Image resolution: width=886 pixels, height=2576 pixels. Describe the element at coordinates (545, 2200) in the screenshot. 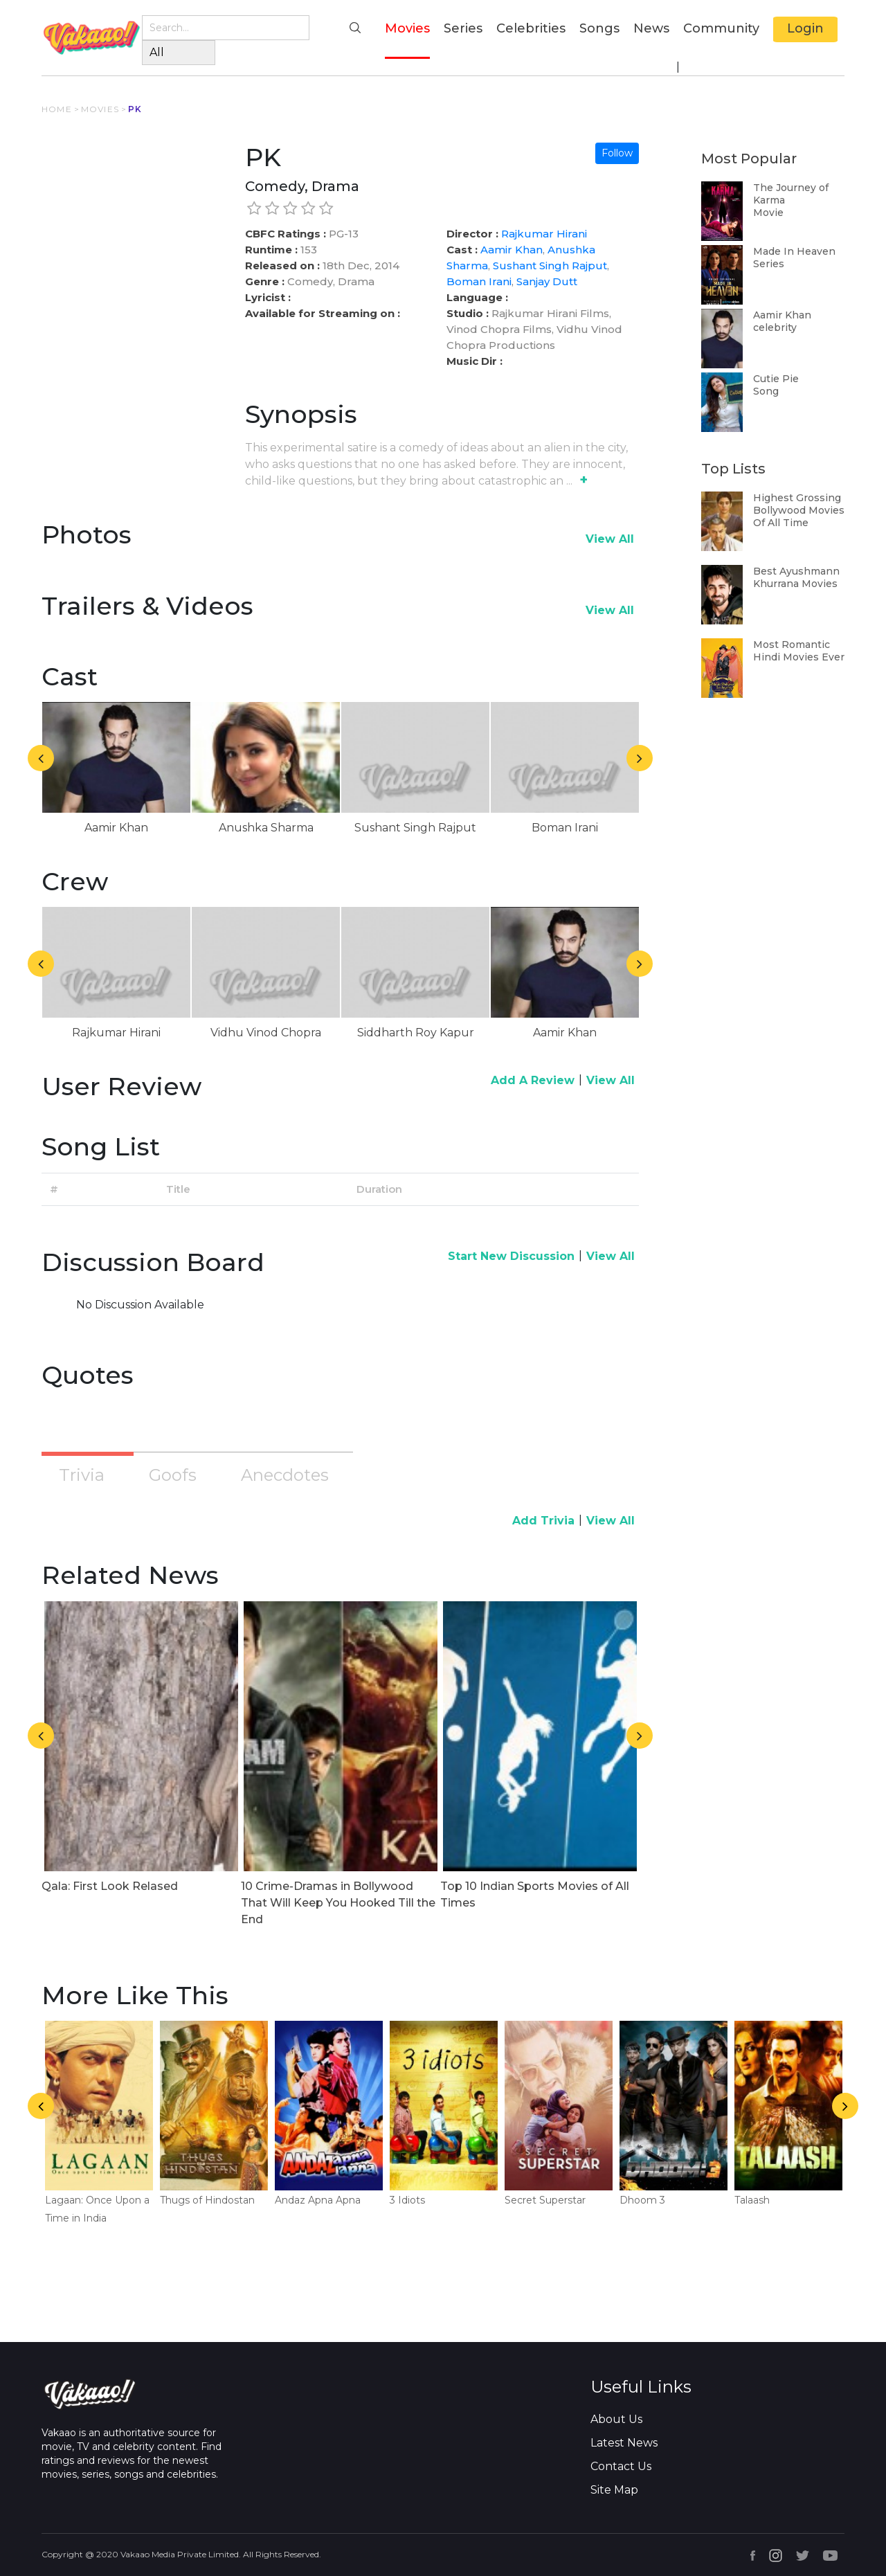

I see `Secret Superstar` at that location.